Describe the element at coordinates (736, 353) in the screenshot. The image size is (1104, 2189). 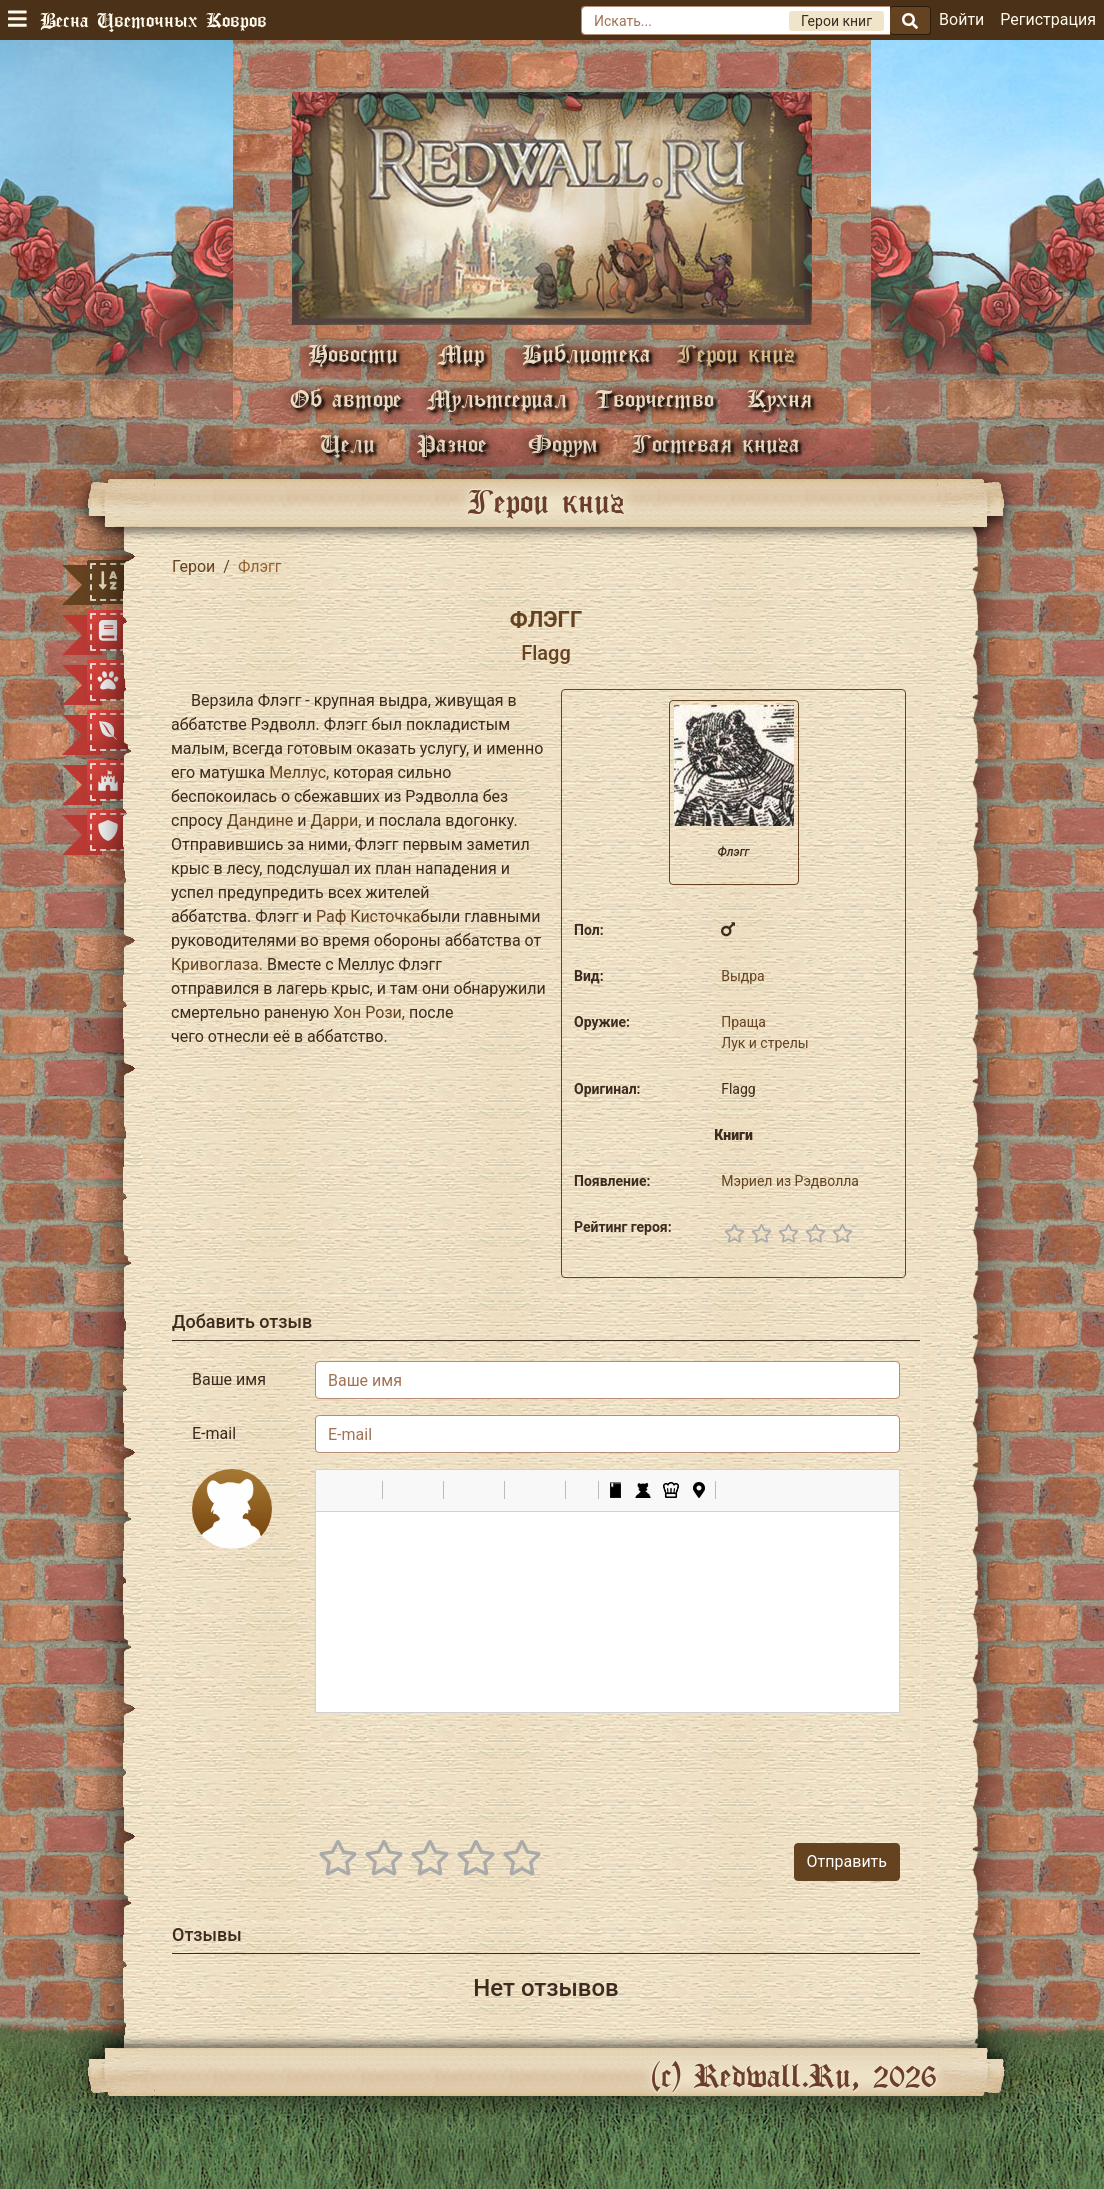
I see `Герои книг` at that location.